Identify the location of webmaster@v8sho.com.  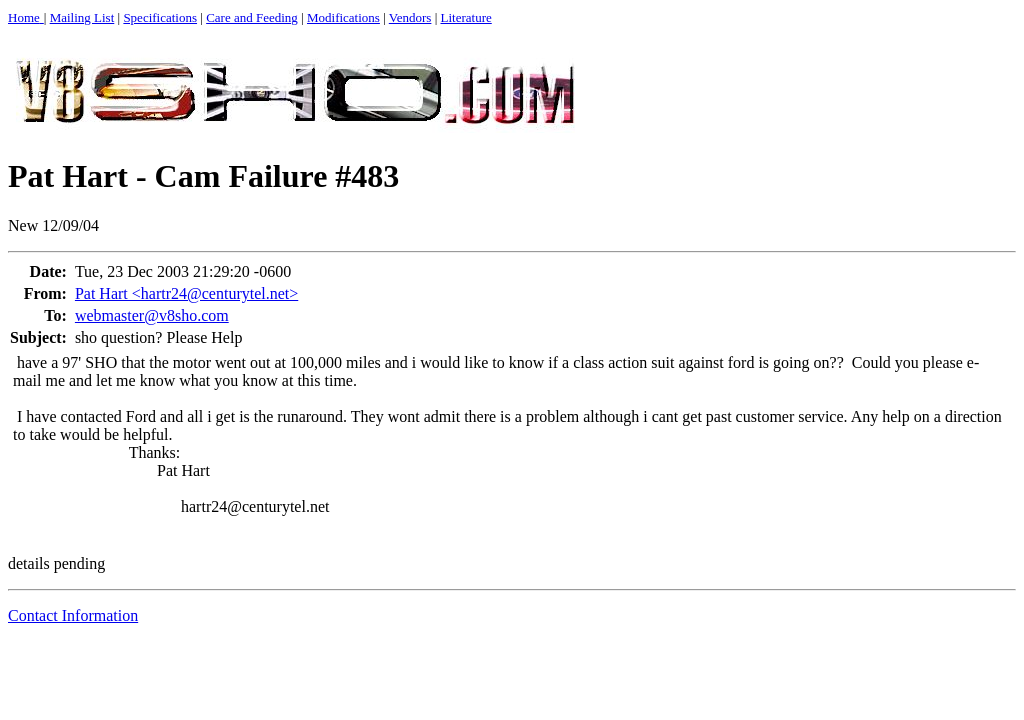
(152, 315).